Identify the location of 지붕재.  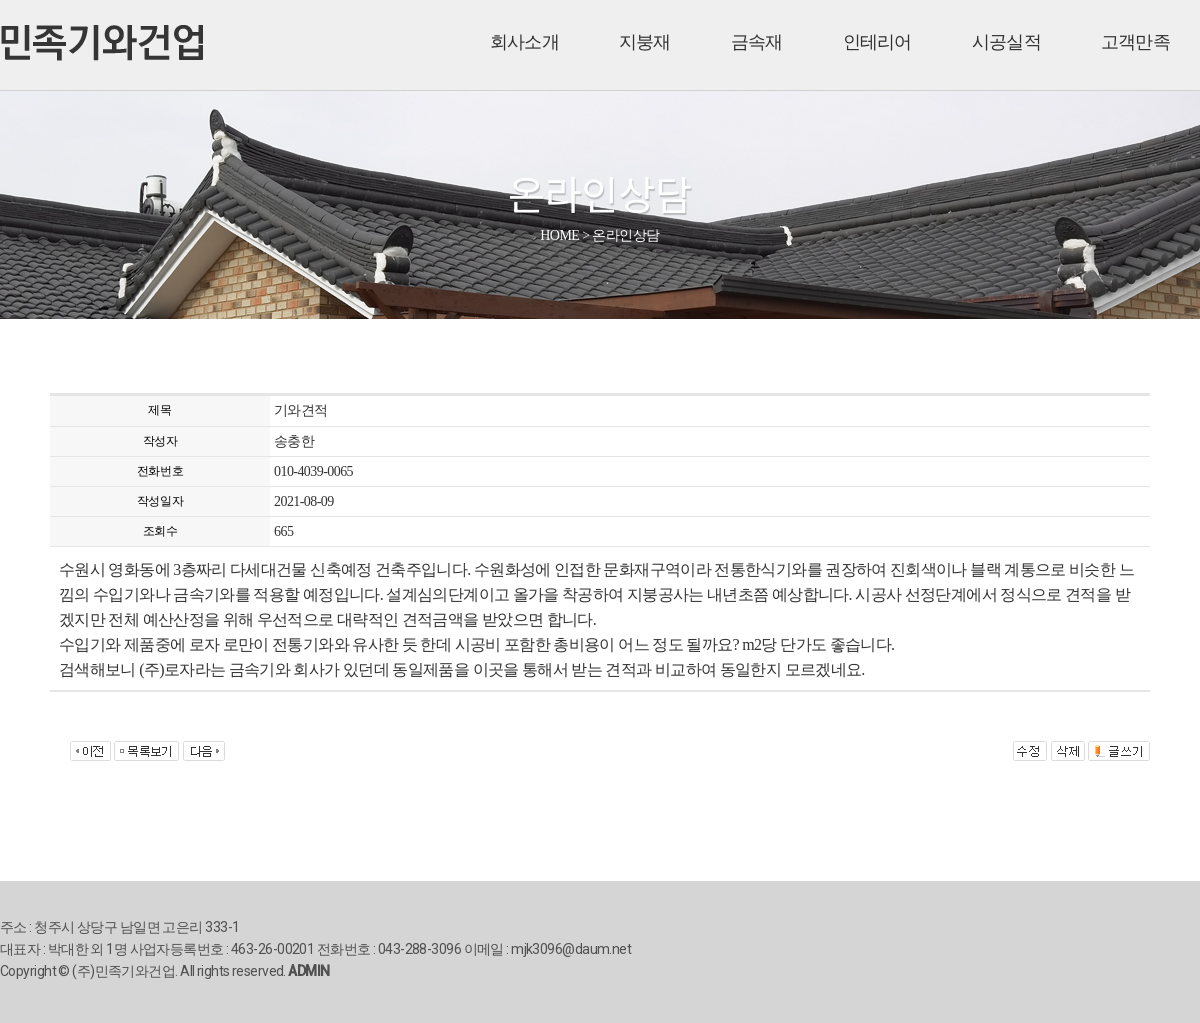
(645, 42).